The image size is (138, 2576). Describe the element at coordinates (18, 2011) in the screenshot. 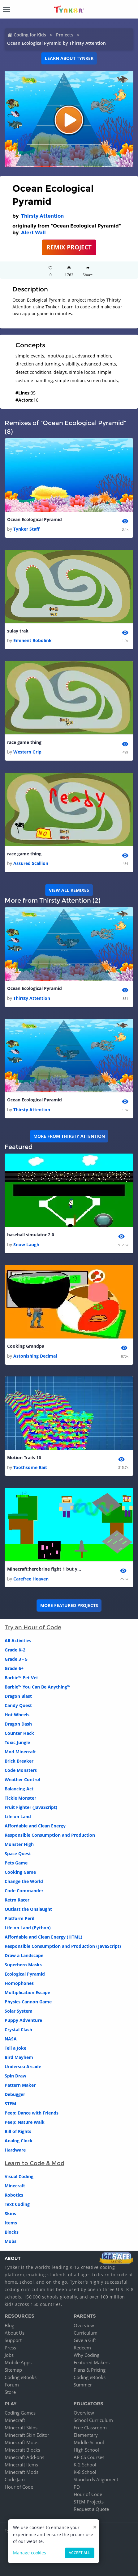

I see `Solar System` at that location.